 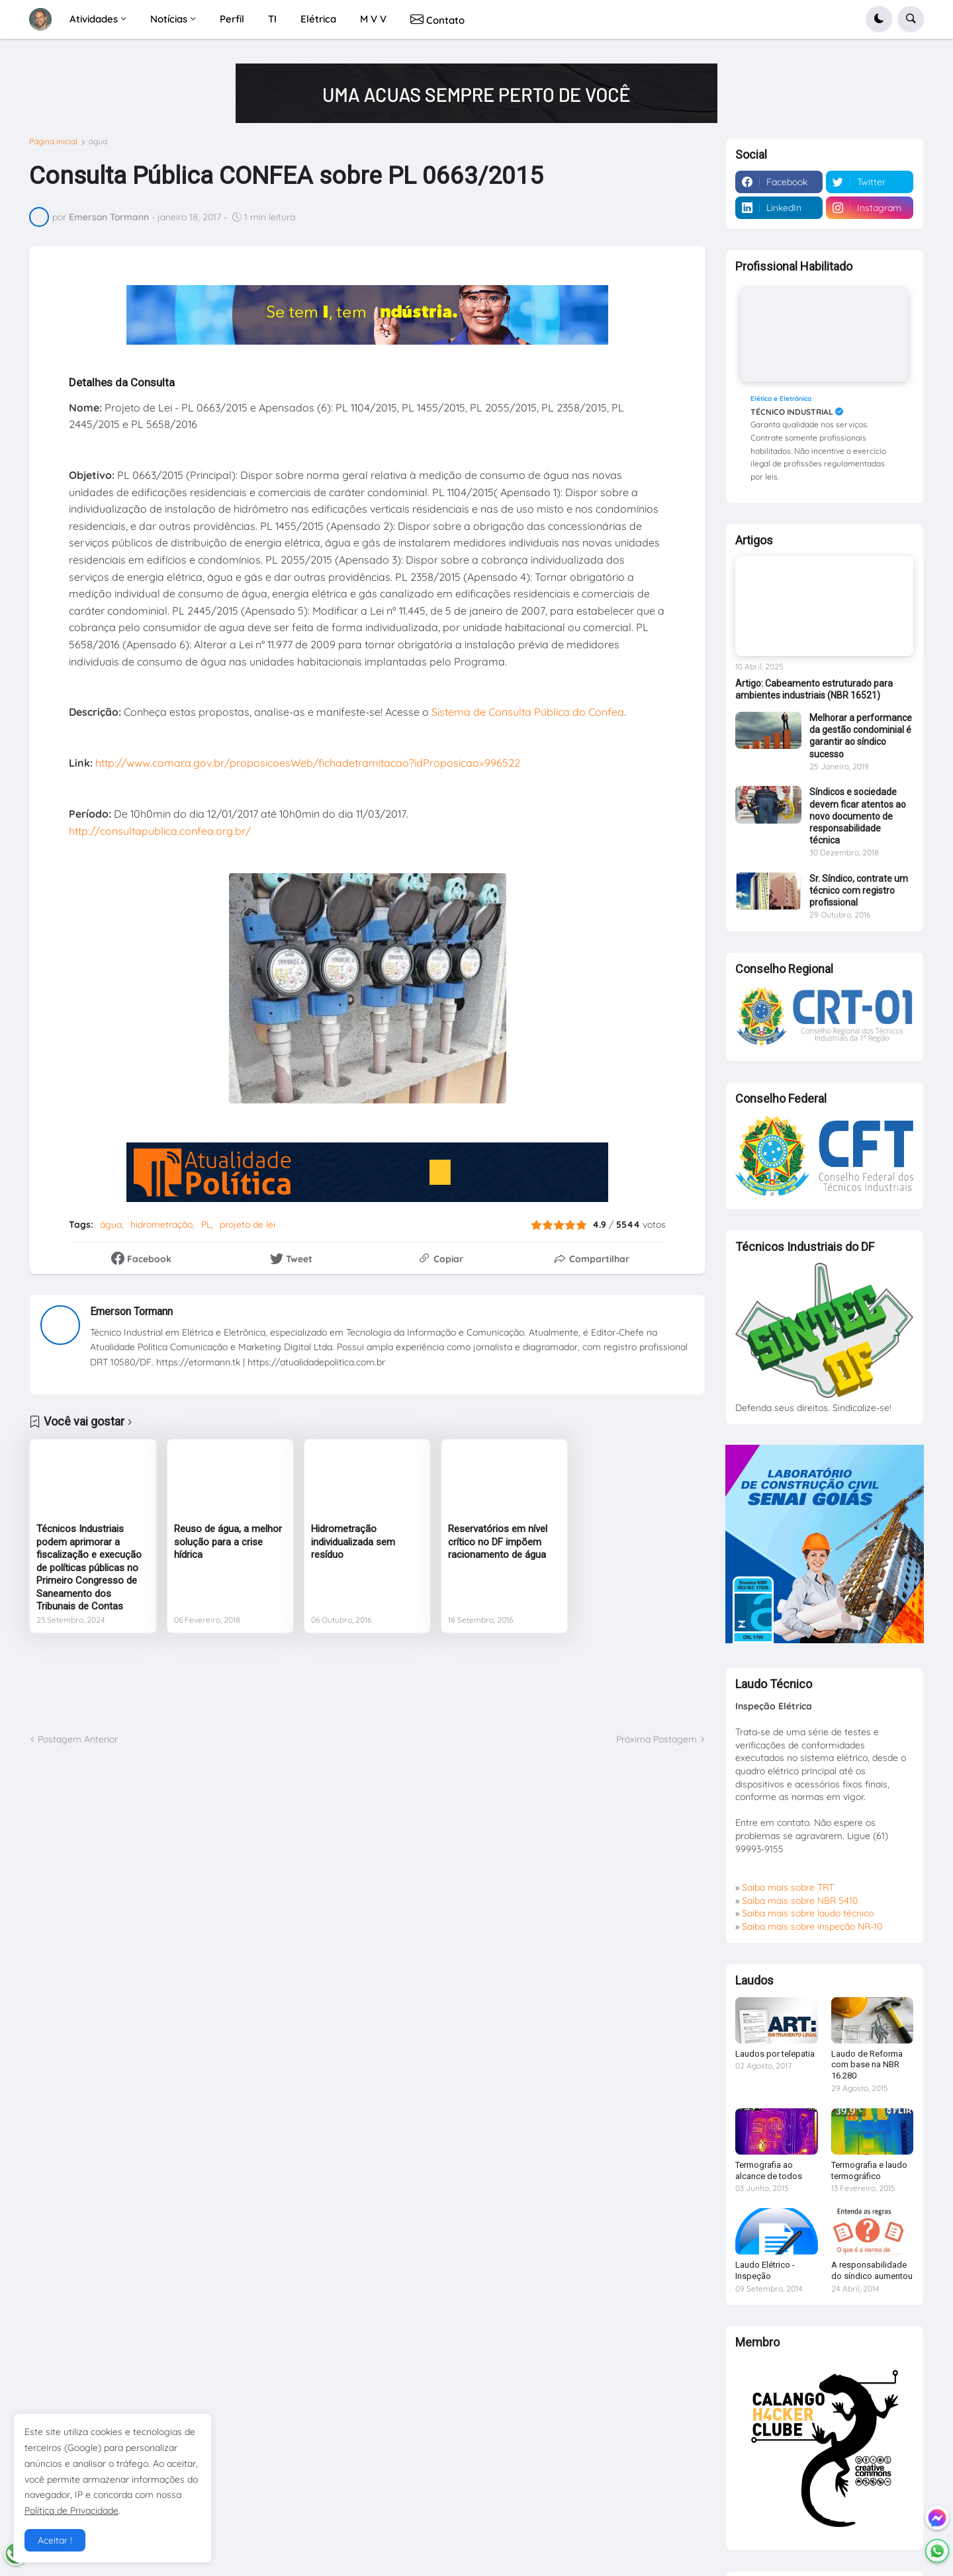 I want to click on água, so click(x=98, y=142).